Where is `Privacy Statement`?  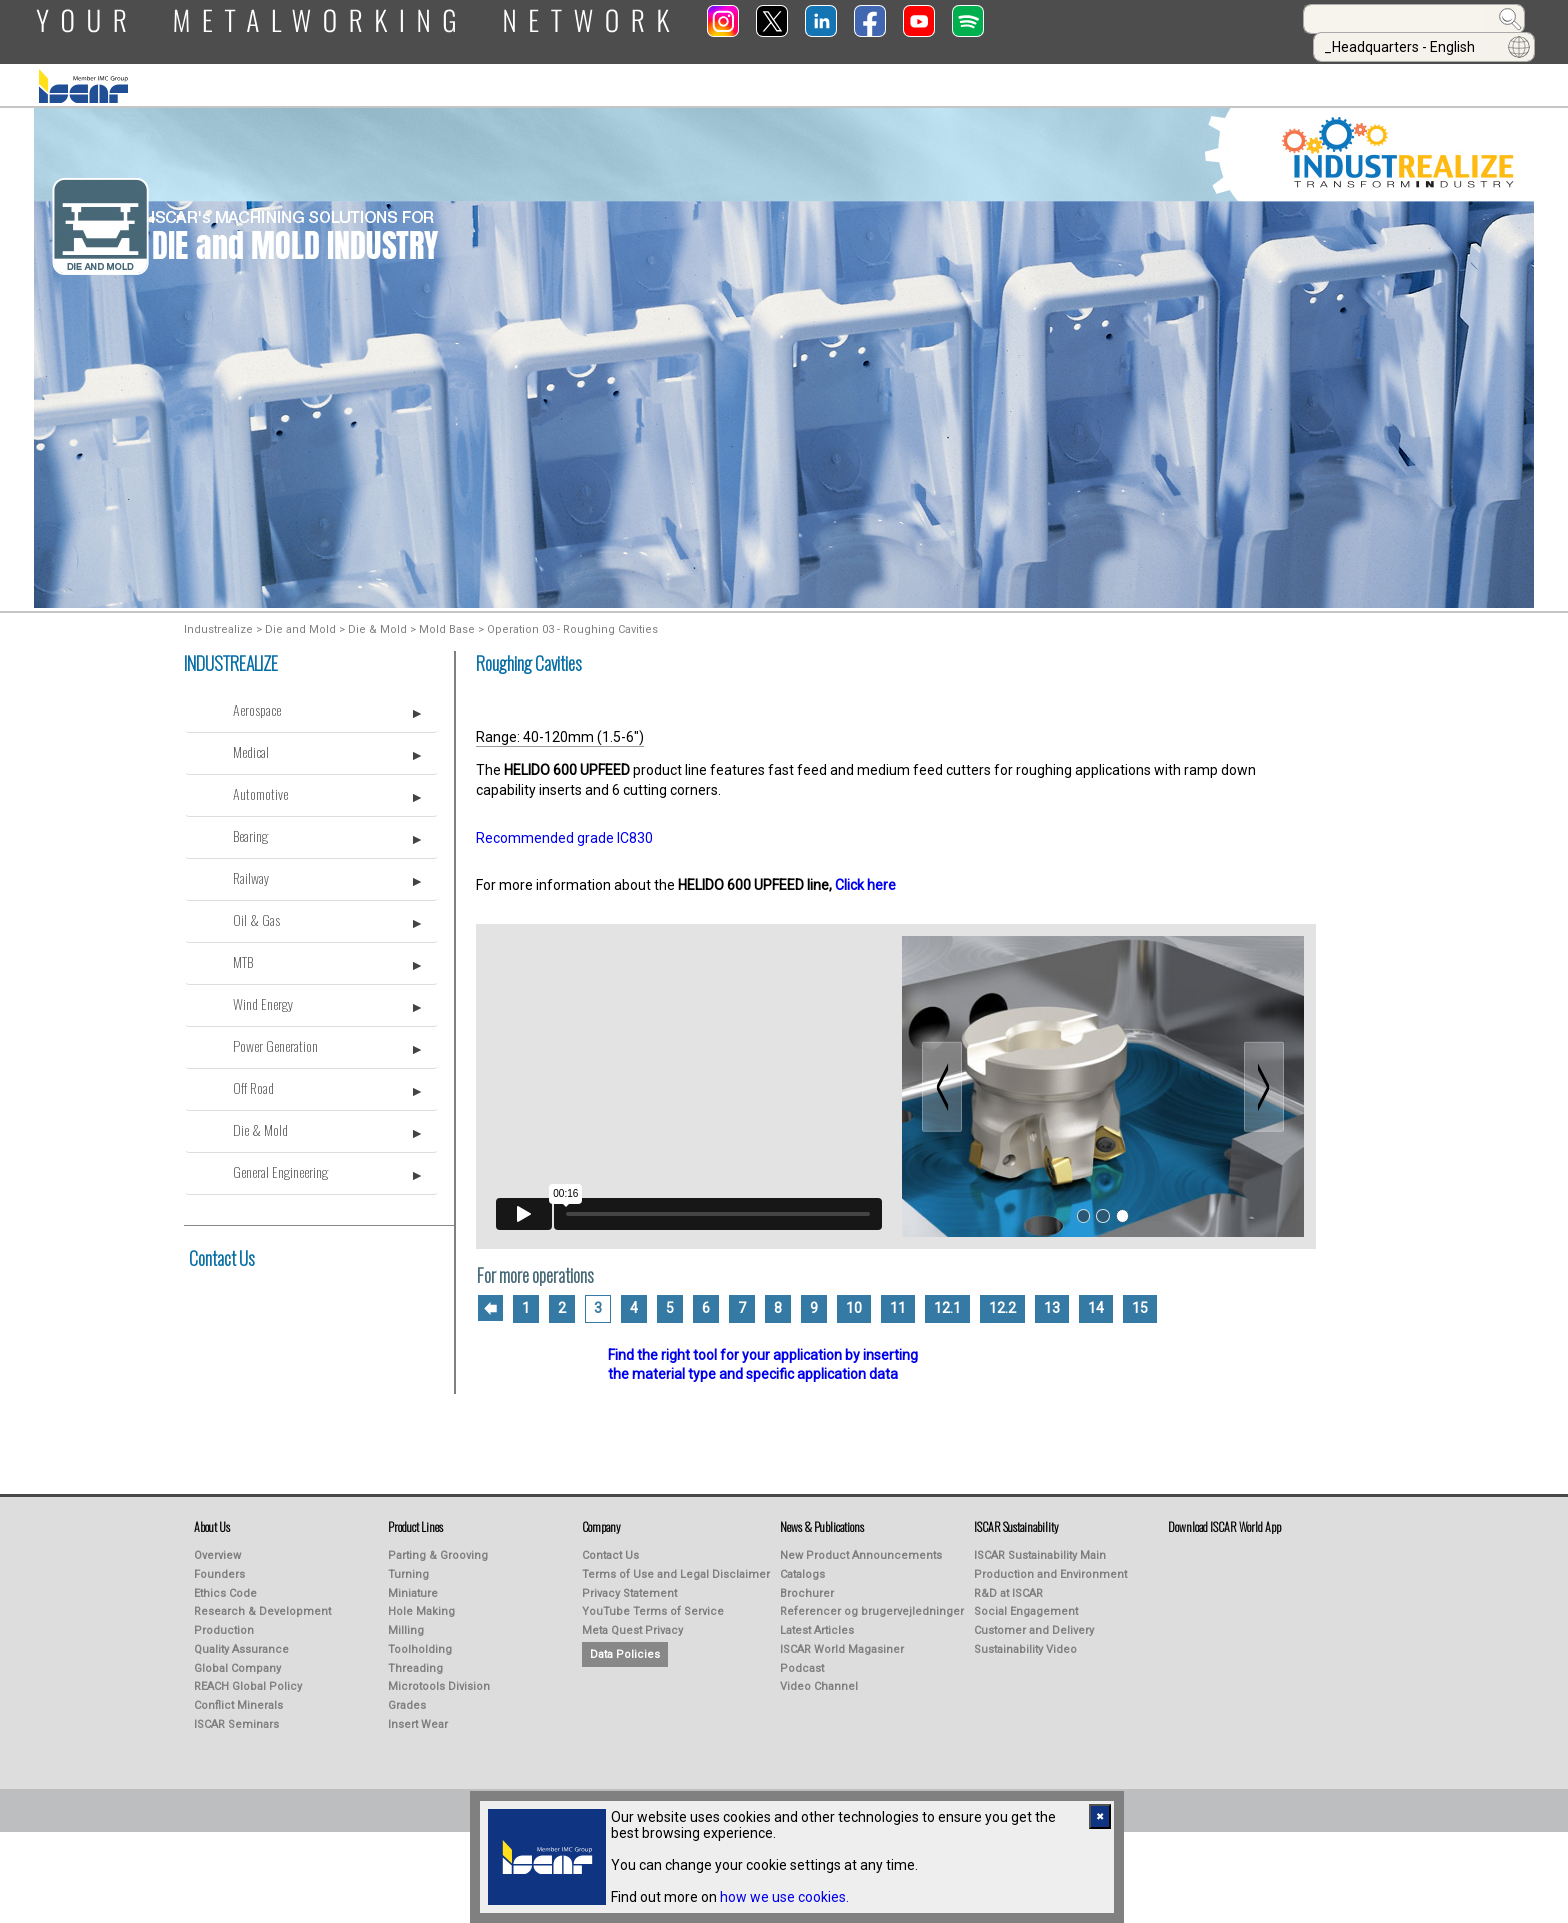 Privacy Statement is located at coordinates (629, 1584).